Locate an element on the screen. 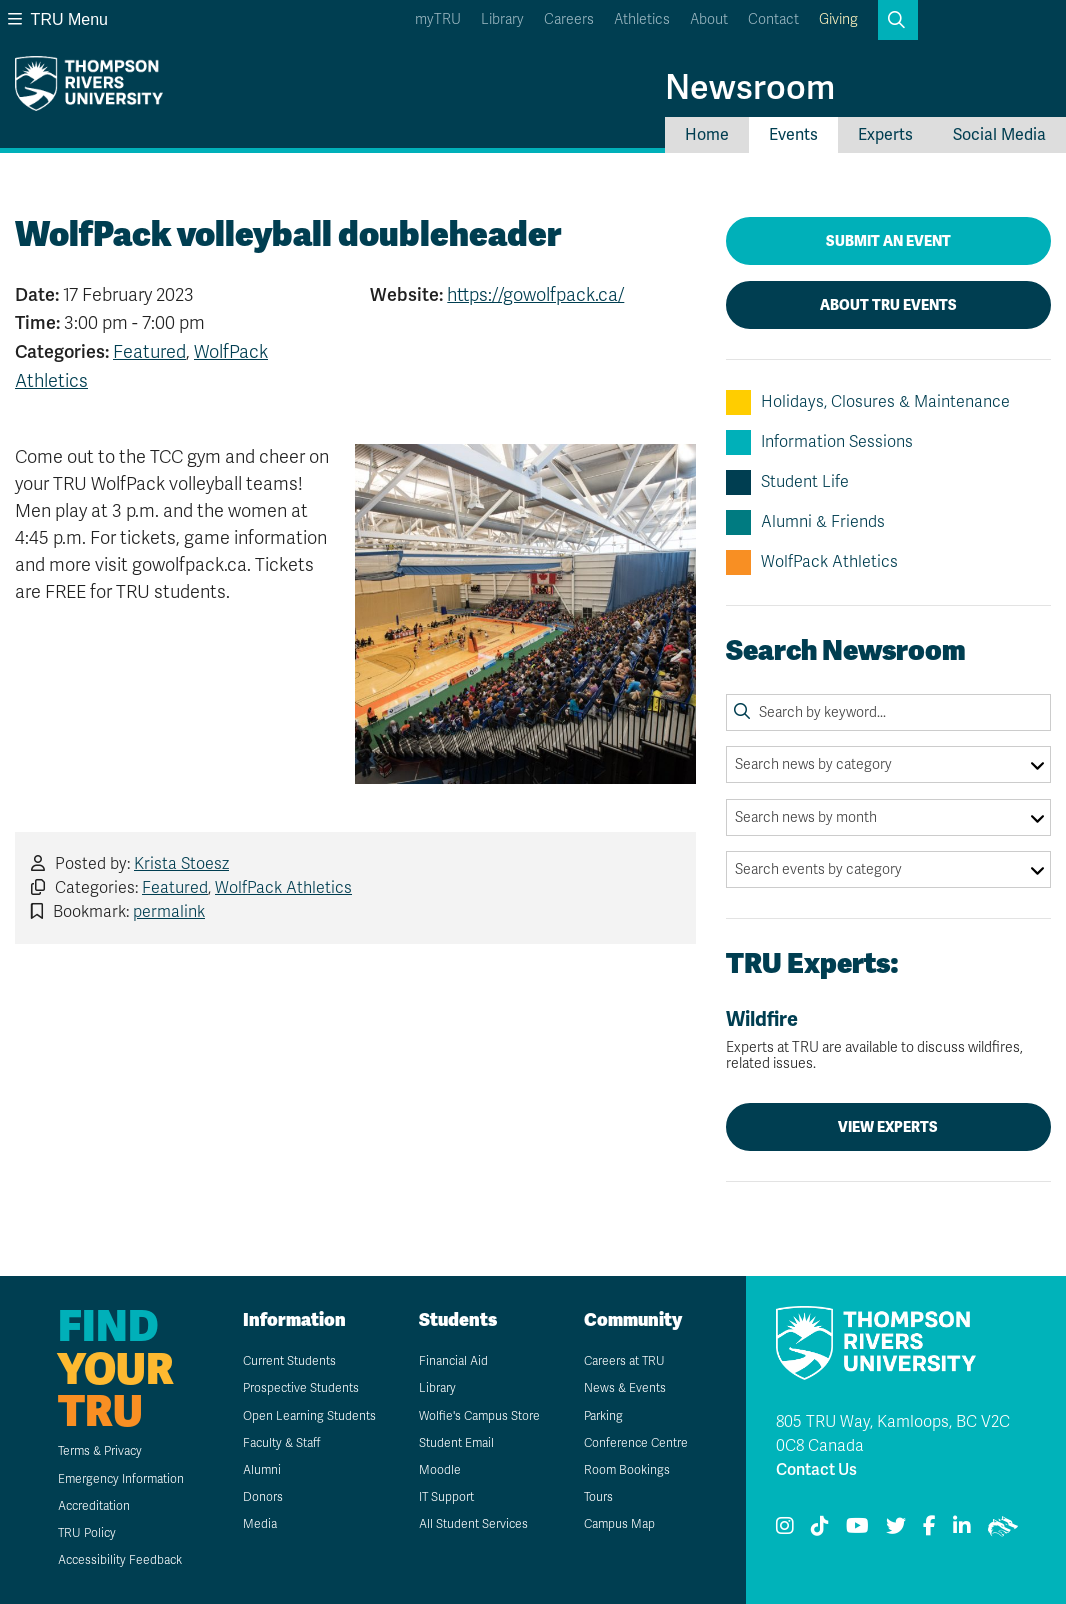 The image size is (1066, 1604). WolfPack Athletics is located at coordinates (283, 888).